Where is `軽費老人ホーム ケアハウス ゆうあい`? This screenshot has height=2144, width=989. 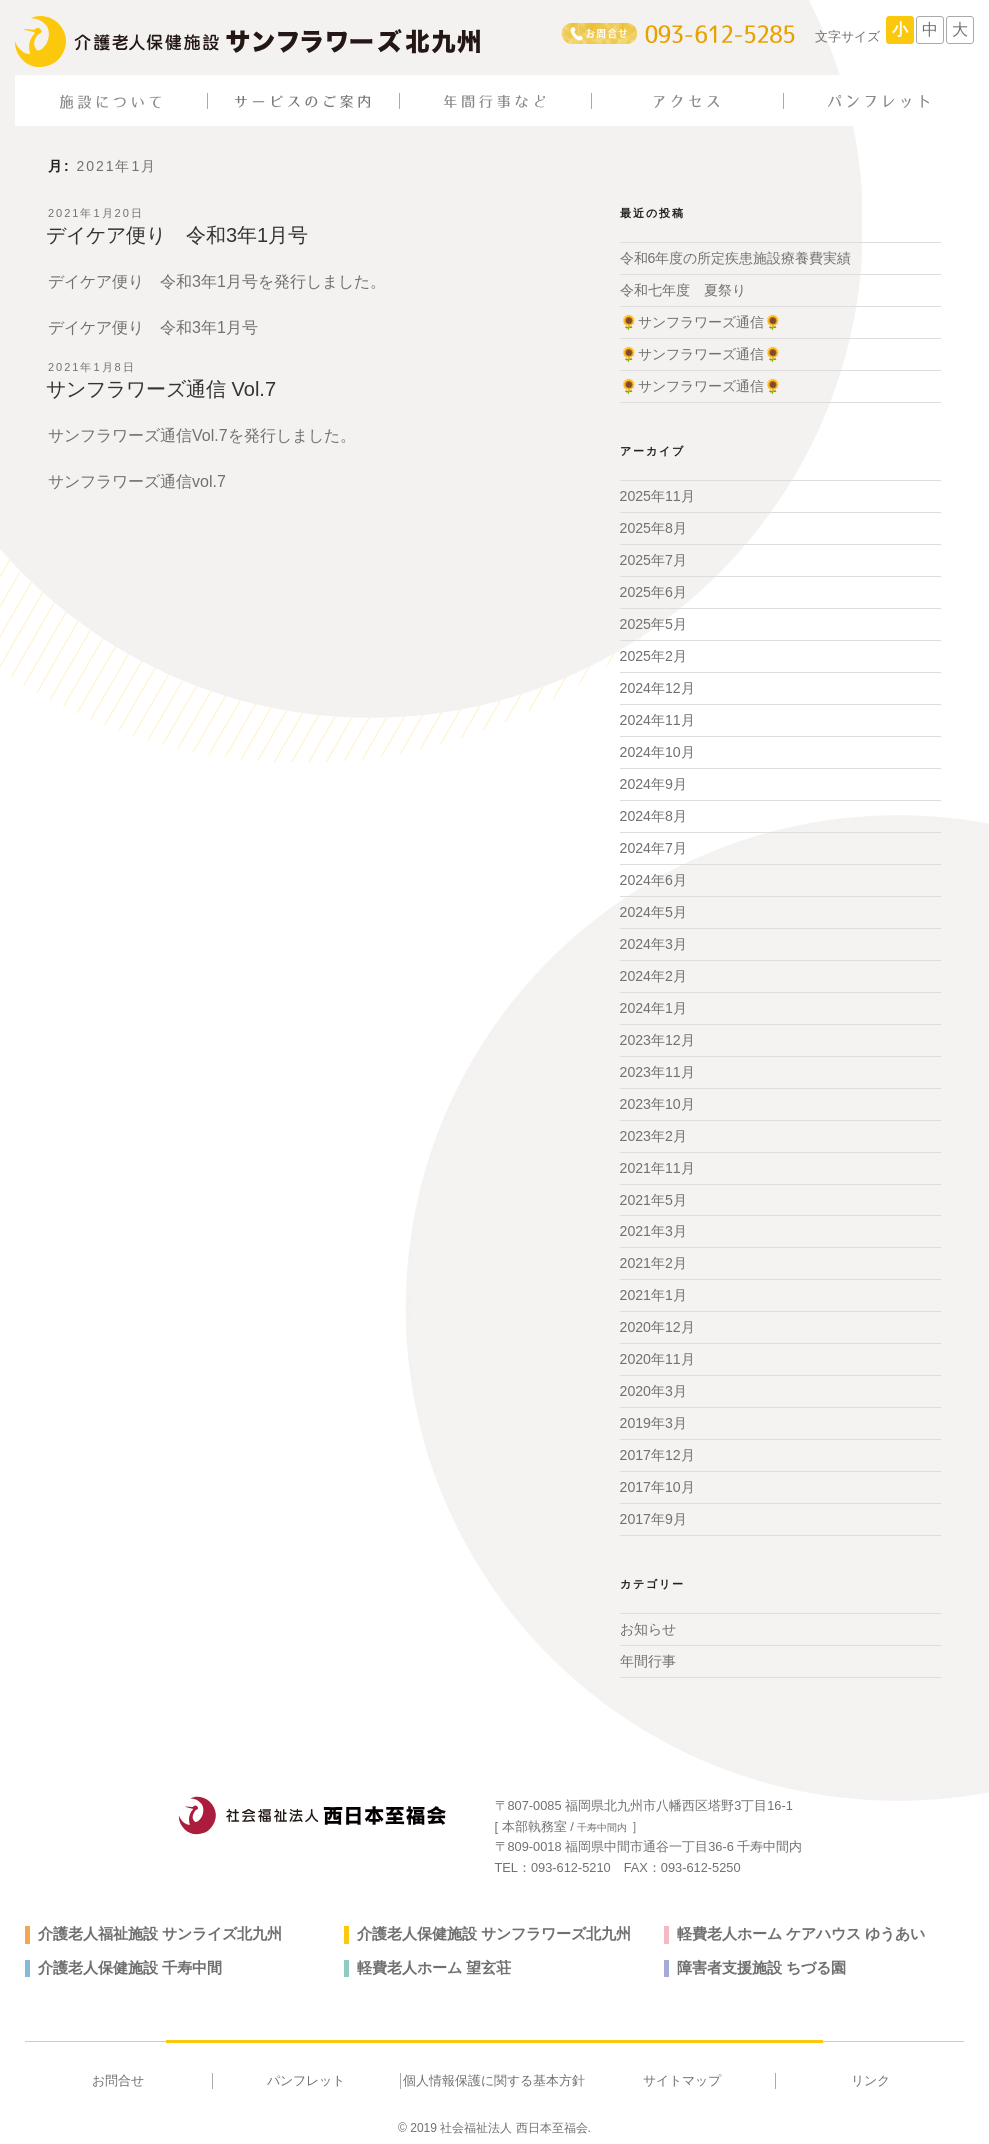
軽費老人ホーム ケアハウス ゆうあい is located at coordinates (793, 1927).